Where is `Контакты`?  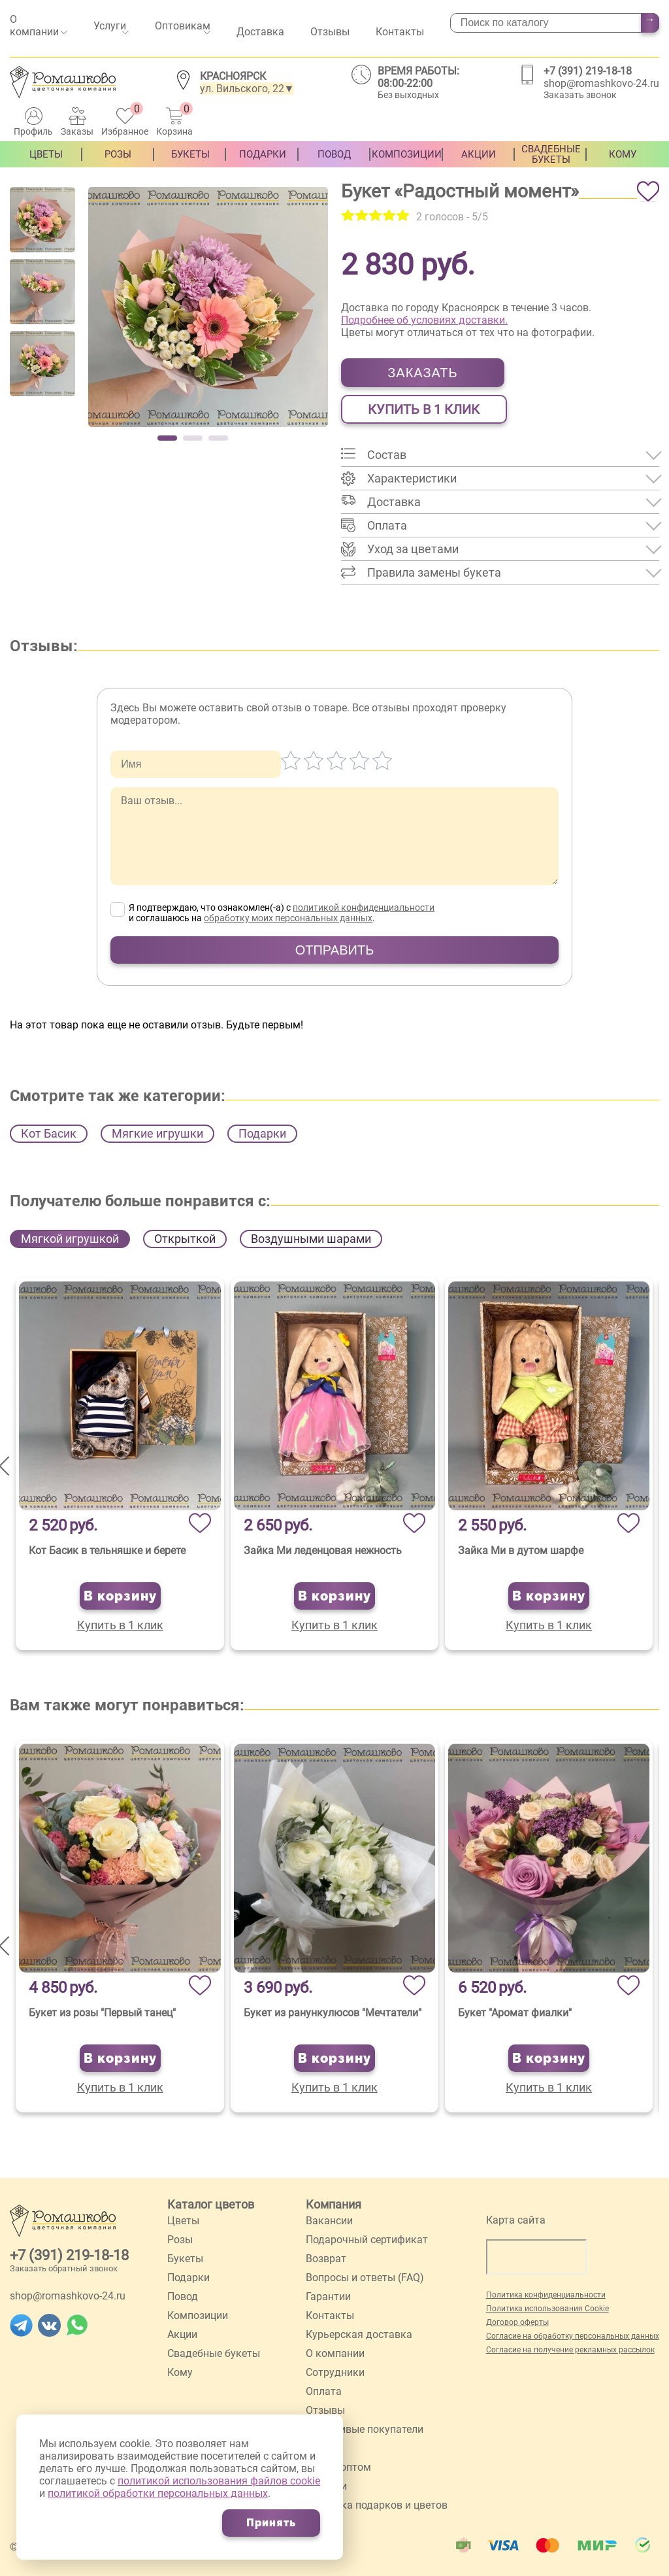 Контакты is located at coordinates (400, 31).